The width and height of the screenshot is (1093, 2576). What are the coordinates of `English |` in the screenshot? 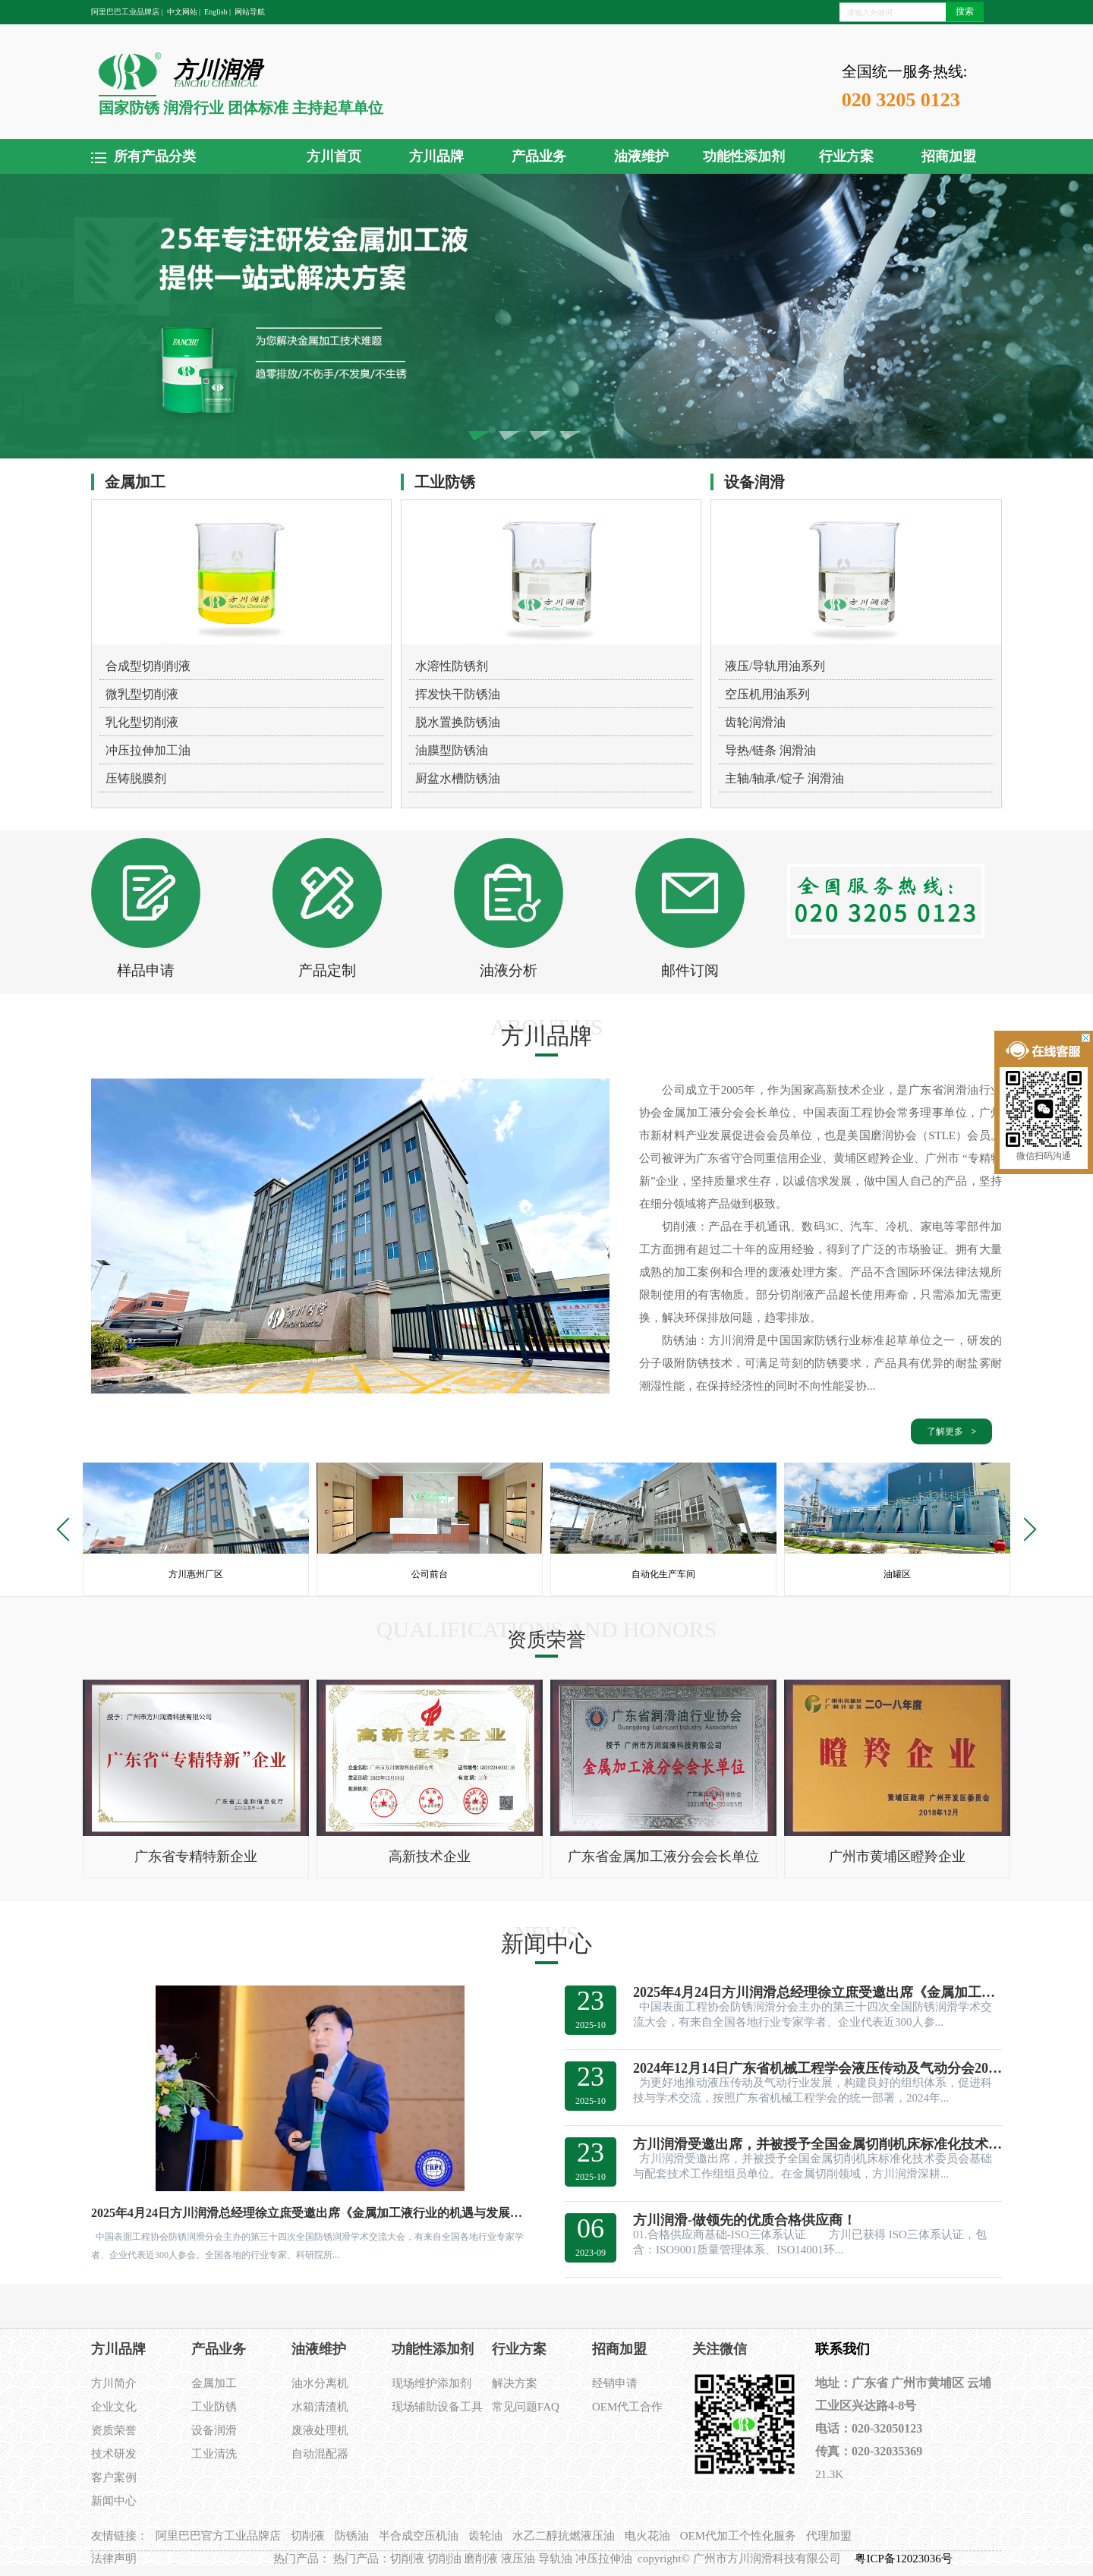 It's located at (217, 12).